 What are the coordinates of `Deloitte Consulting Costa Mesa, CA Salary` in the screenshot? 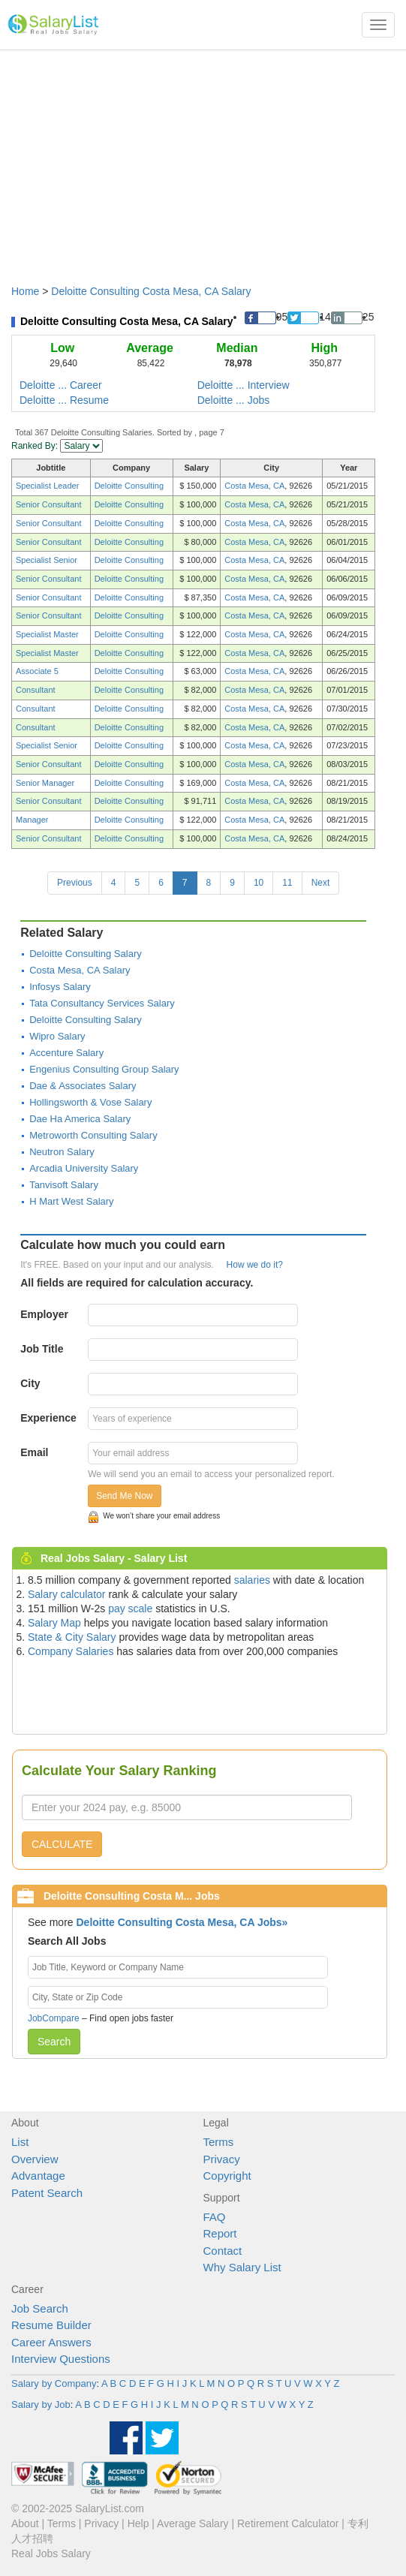 It's located at (151, 291).